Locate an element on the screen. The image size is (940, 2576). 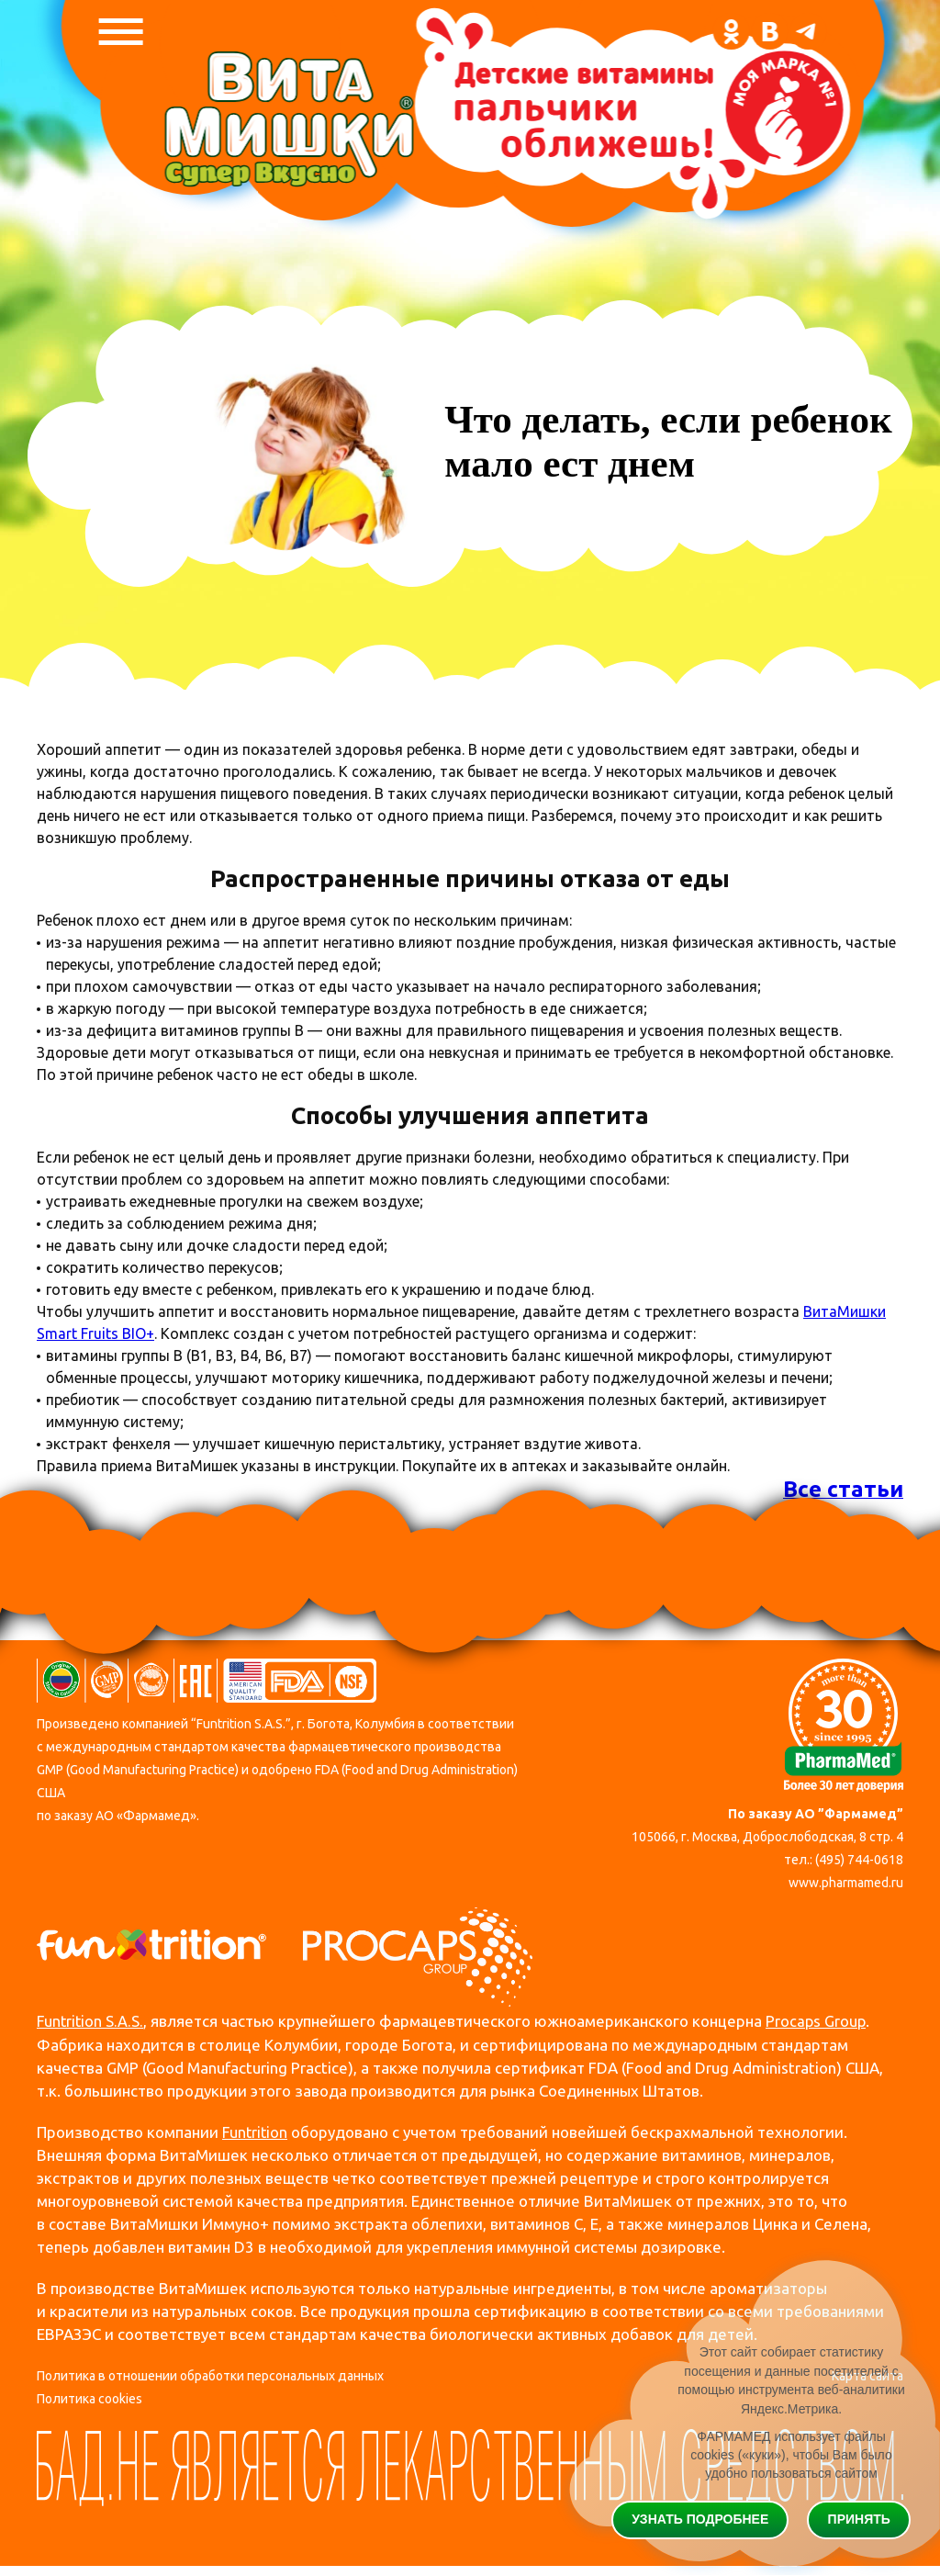
Funtrition S.A.S. is located at coordinates (91, 2021).